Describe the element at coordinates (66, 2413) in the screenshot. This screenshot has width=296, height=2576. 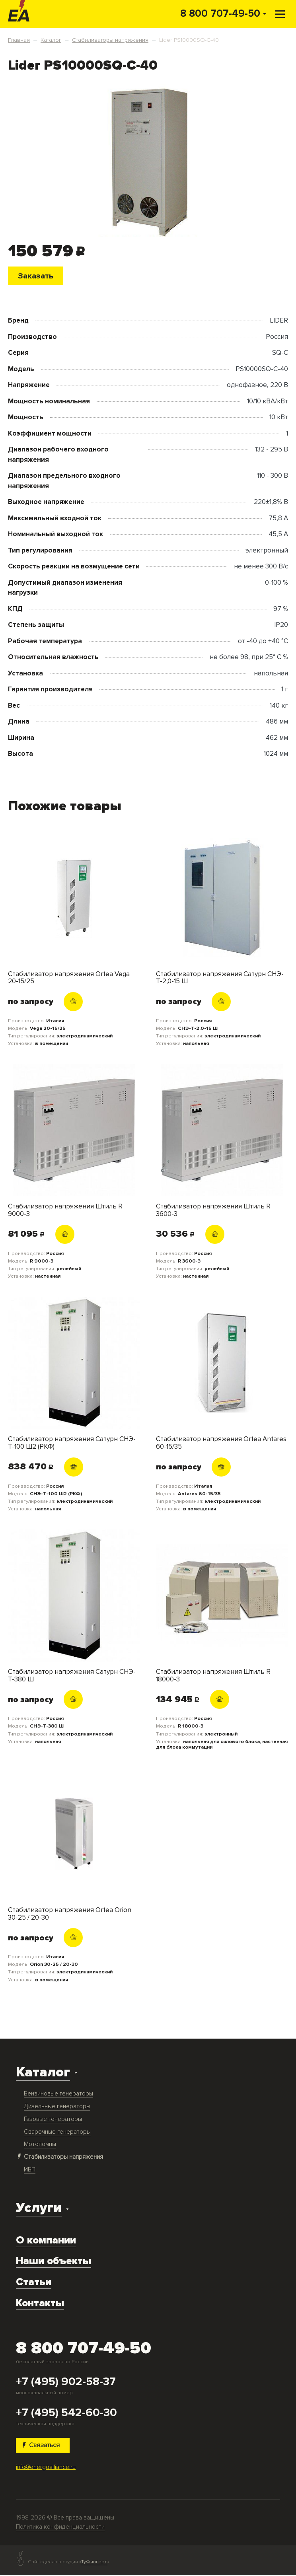
I see `+7 (495) 542-60-30` at that location.